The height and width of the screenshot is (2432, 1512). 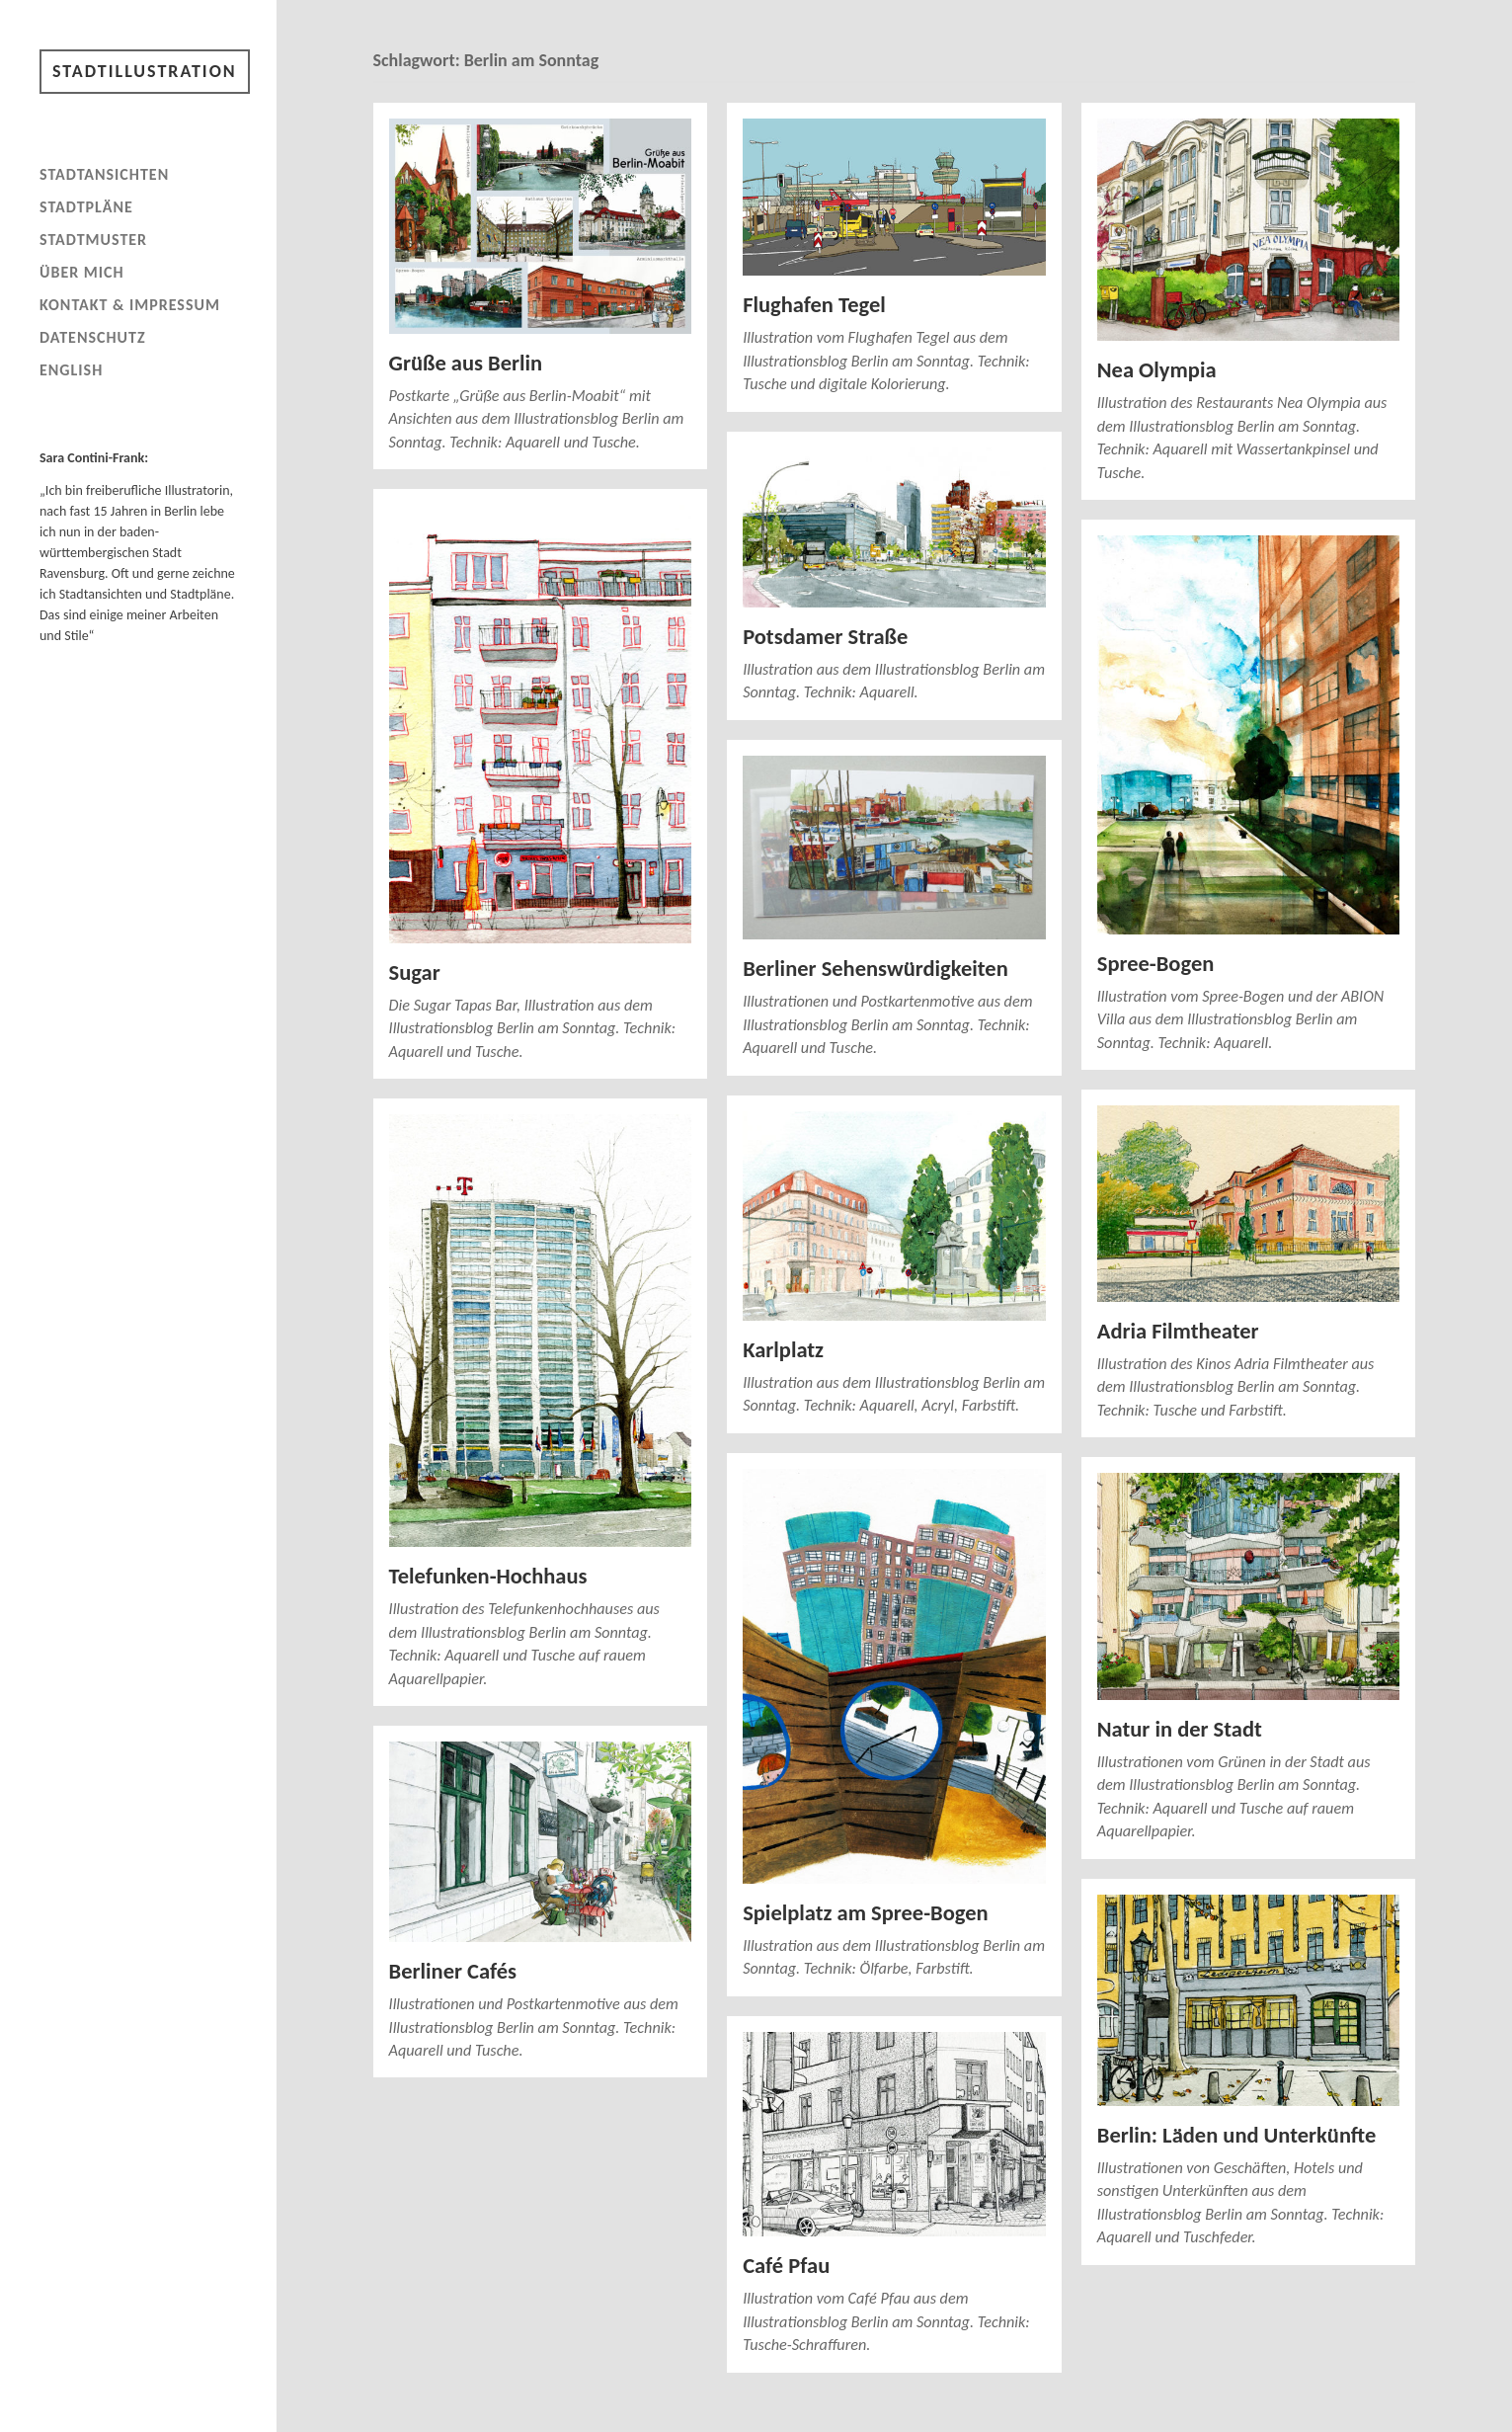 I want to click on Berlin: Läden und Unterkünfte, so click(x=1236, y=2135).